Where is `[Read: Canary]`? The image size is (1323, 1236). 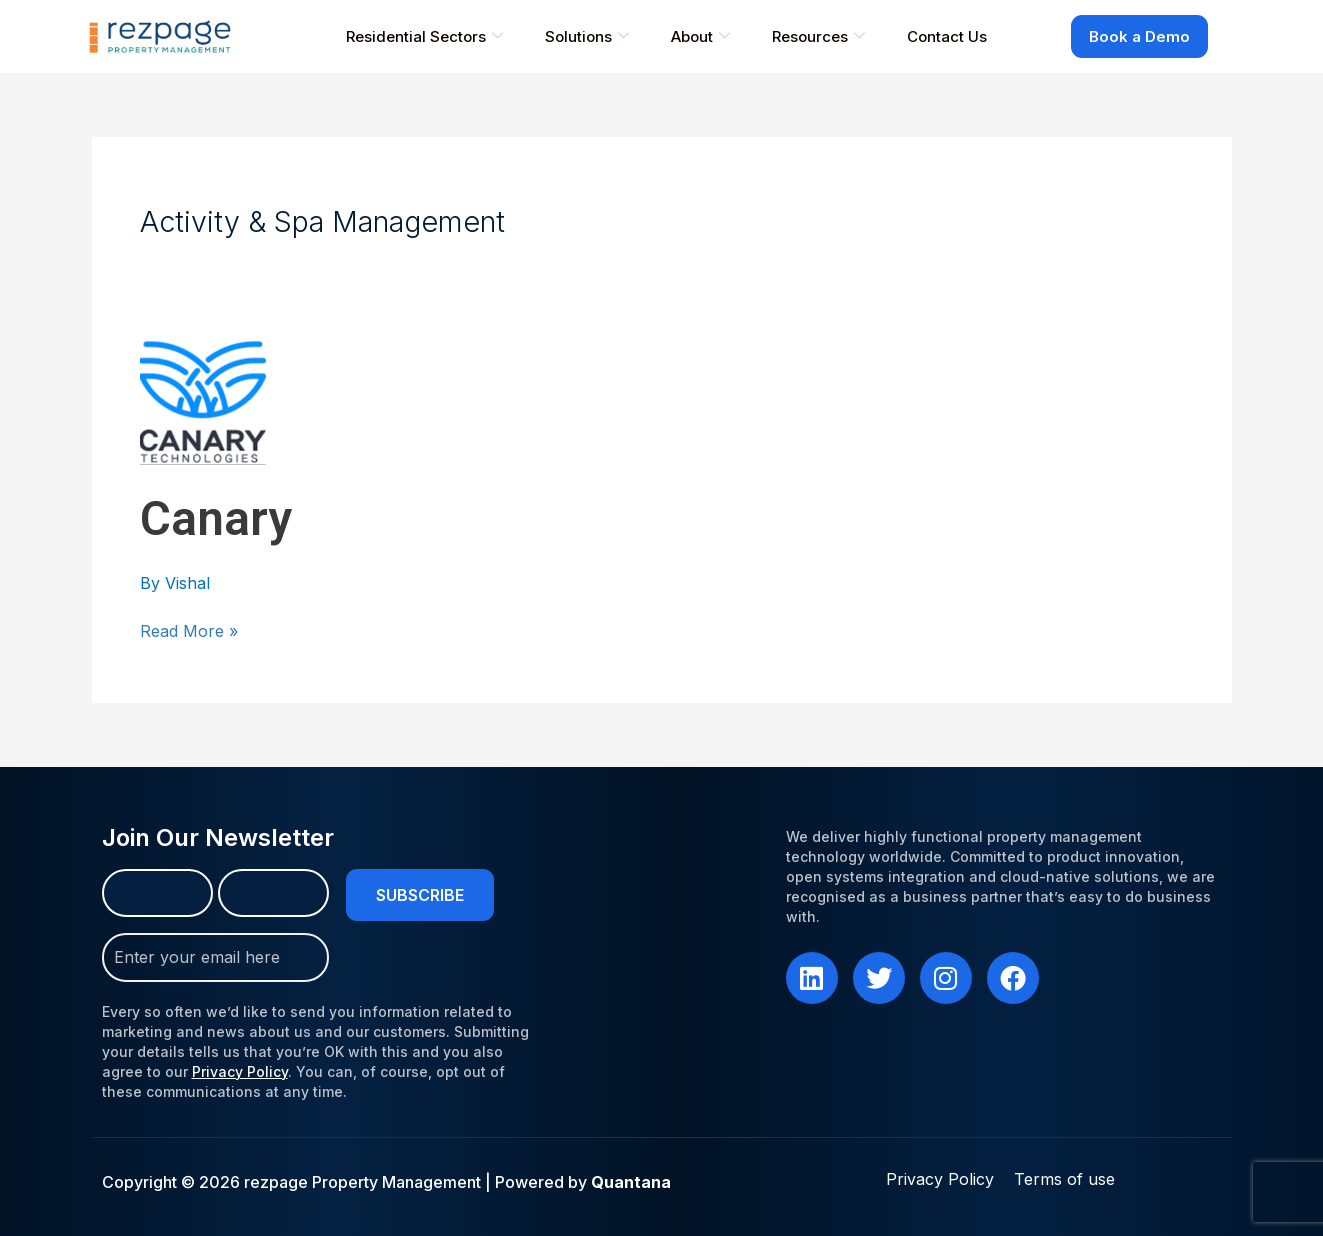 [Read: Canary] is located at coordinates (203, 401).